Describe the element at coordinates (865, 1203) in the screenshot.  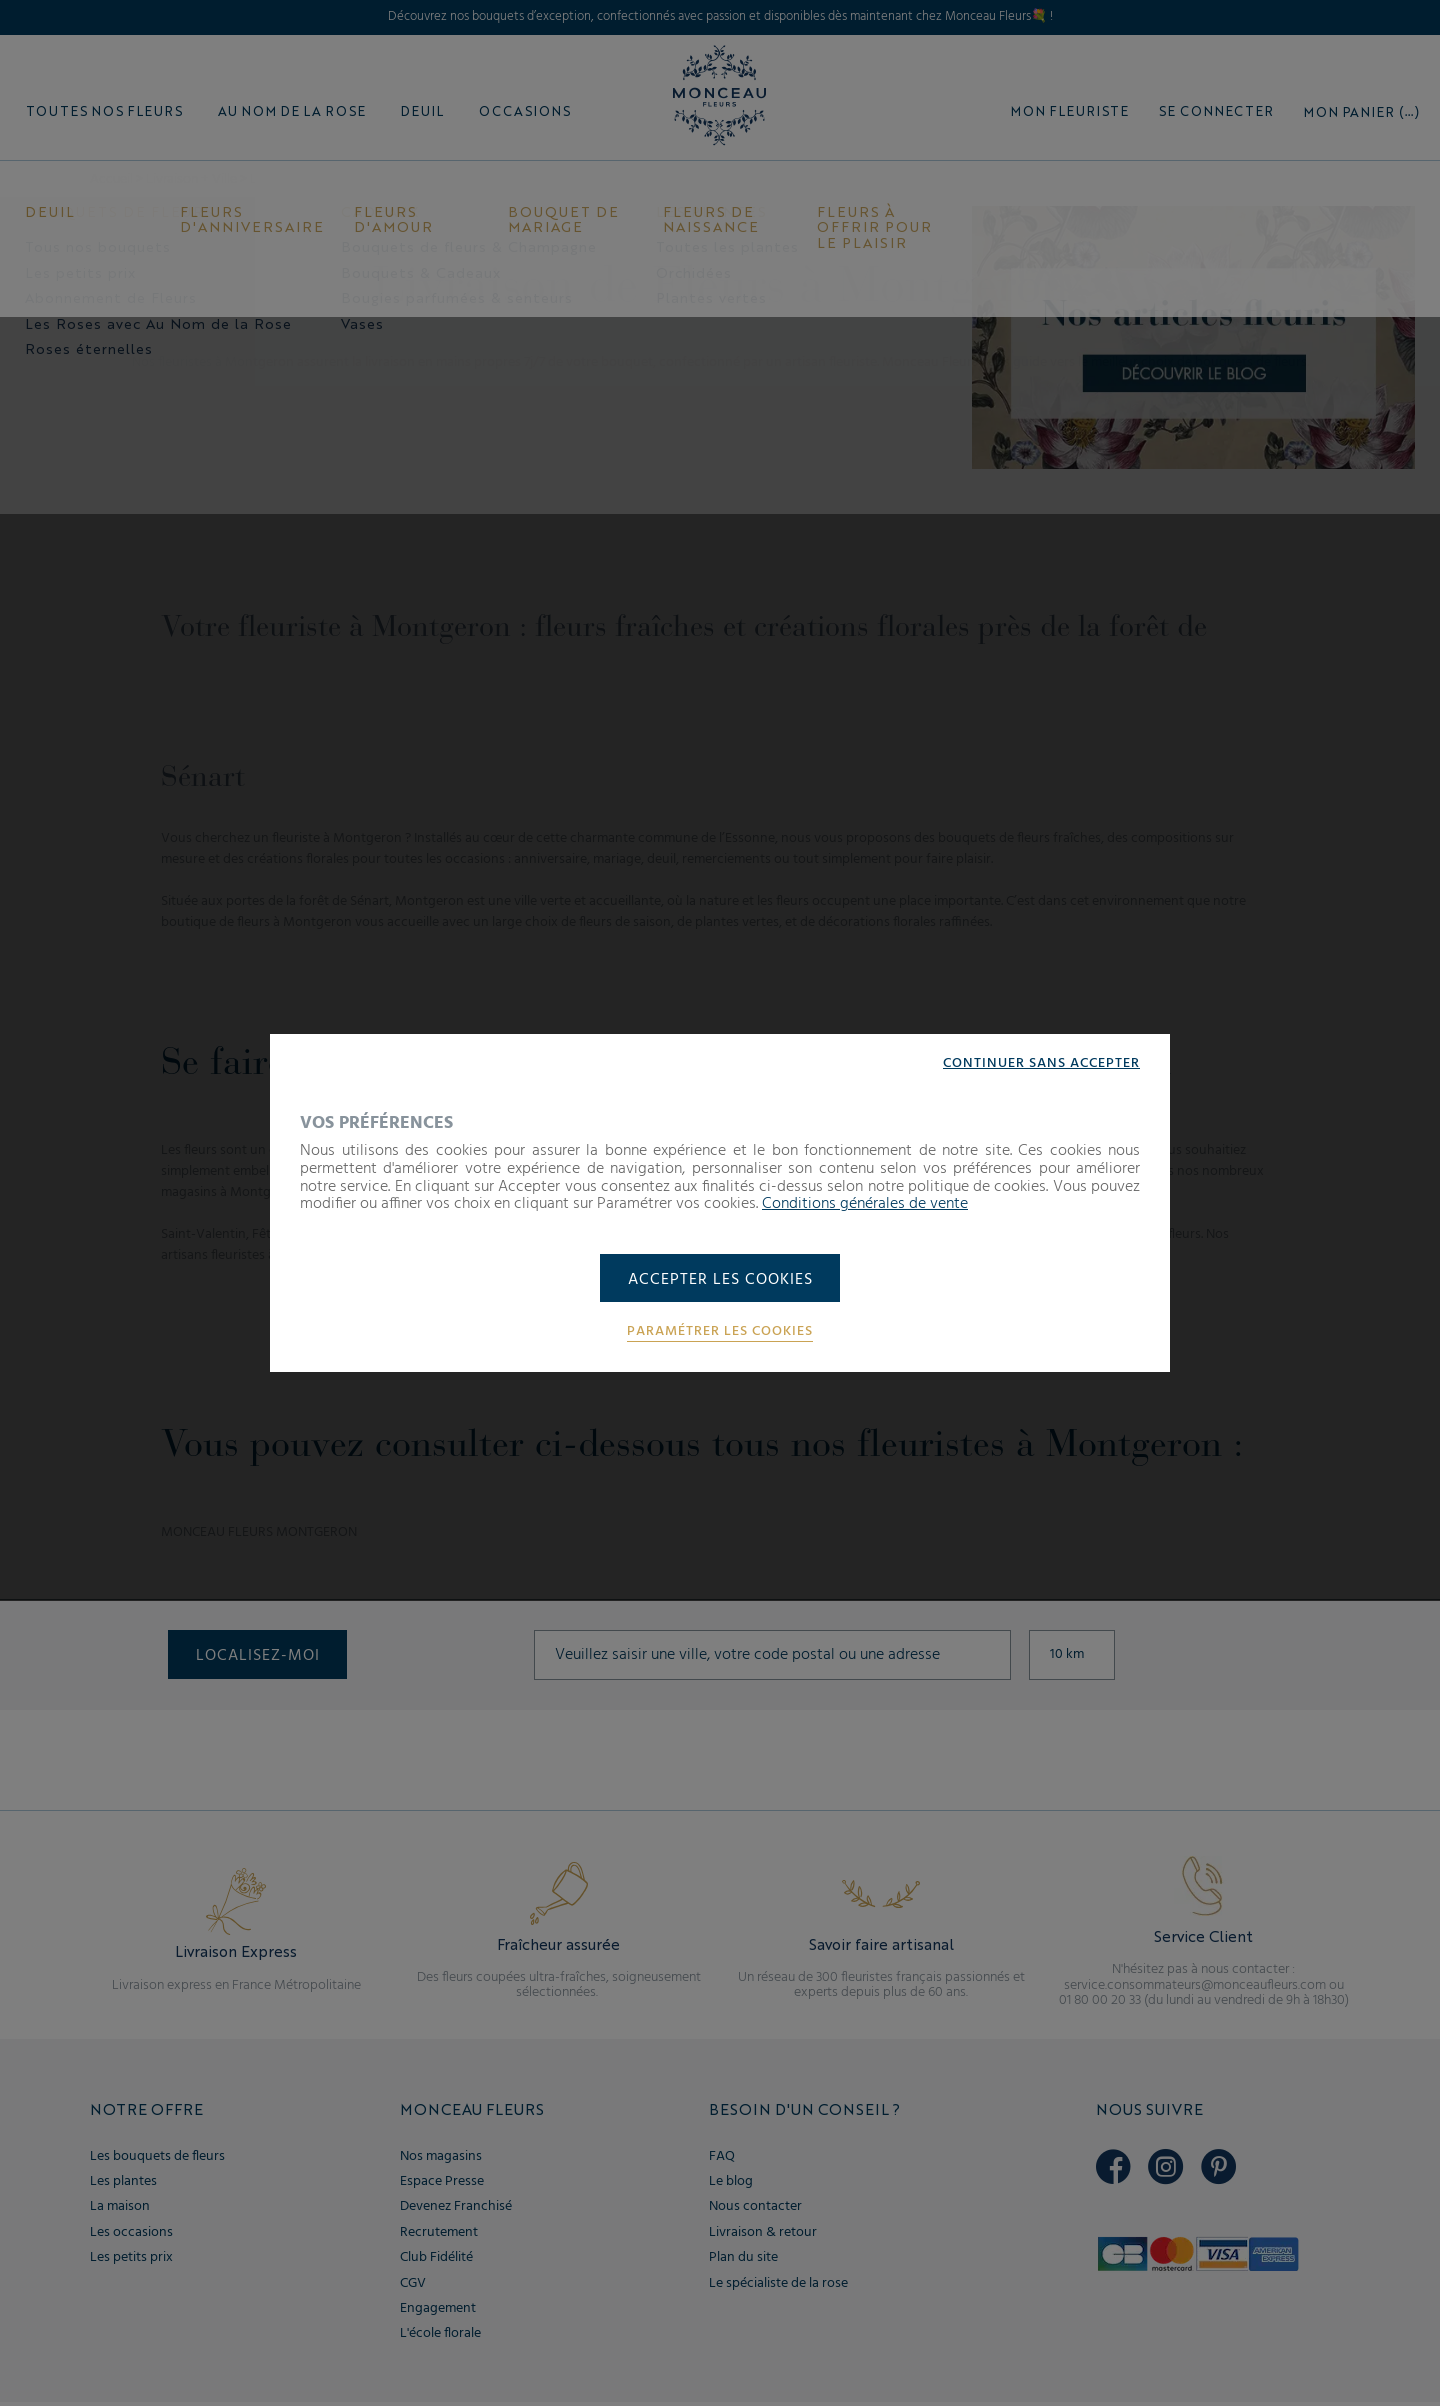
I see `Conditions générales de vente` at that location.